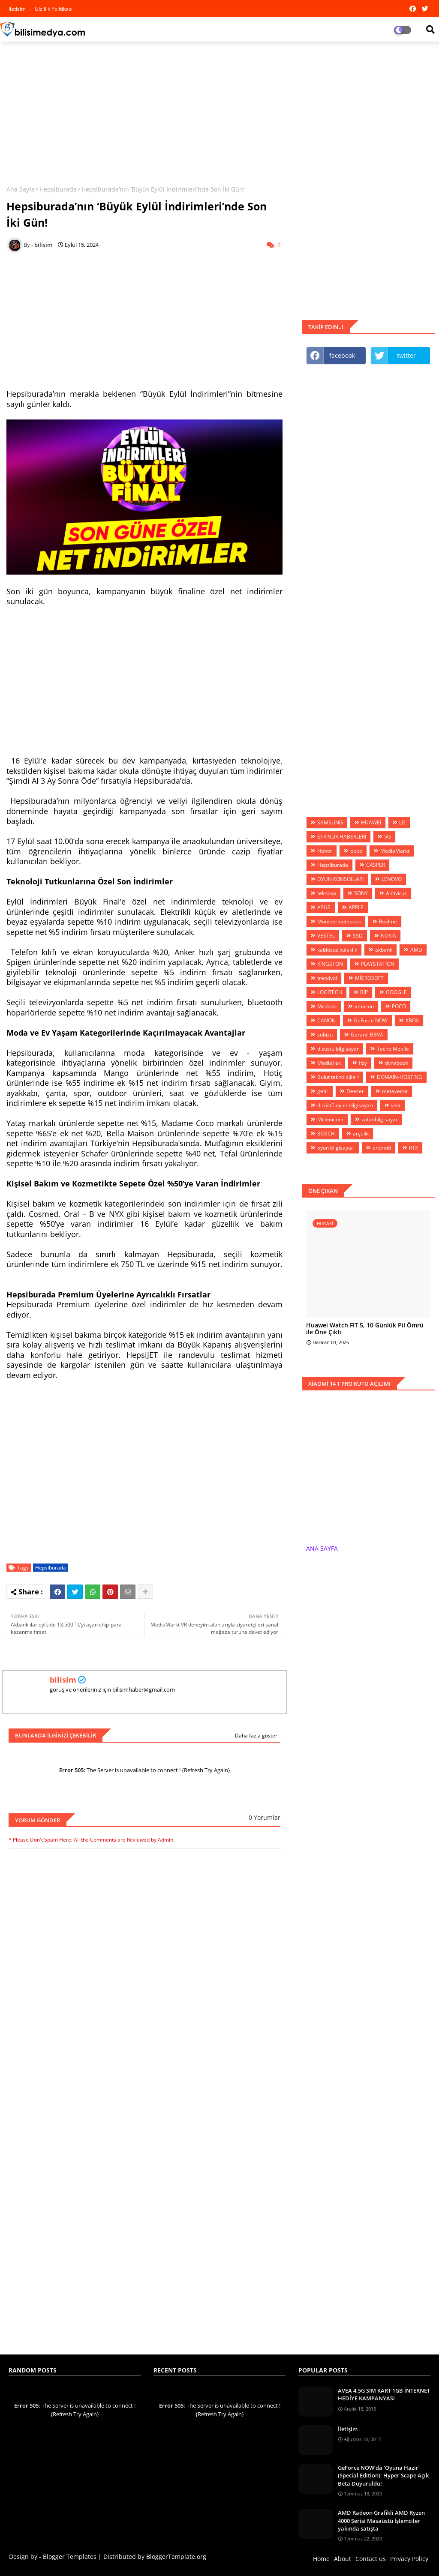 Image resolution: width=439 pixels, height=2576 pixels. Describe the element at coordinates (325, 1034) in the screenshot. I see `zubizu` at that location.